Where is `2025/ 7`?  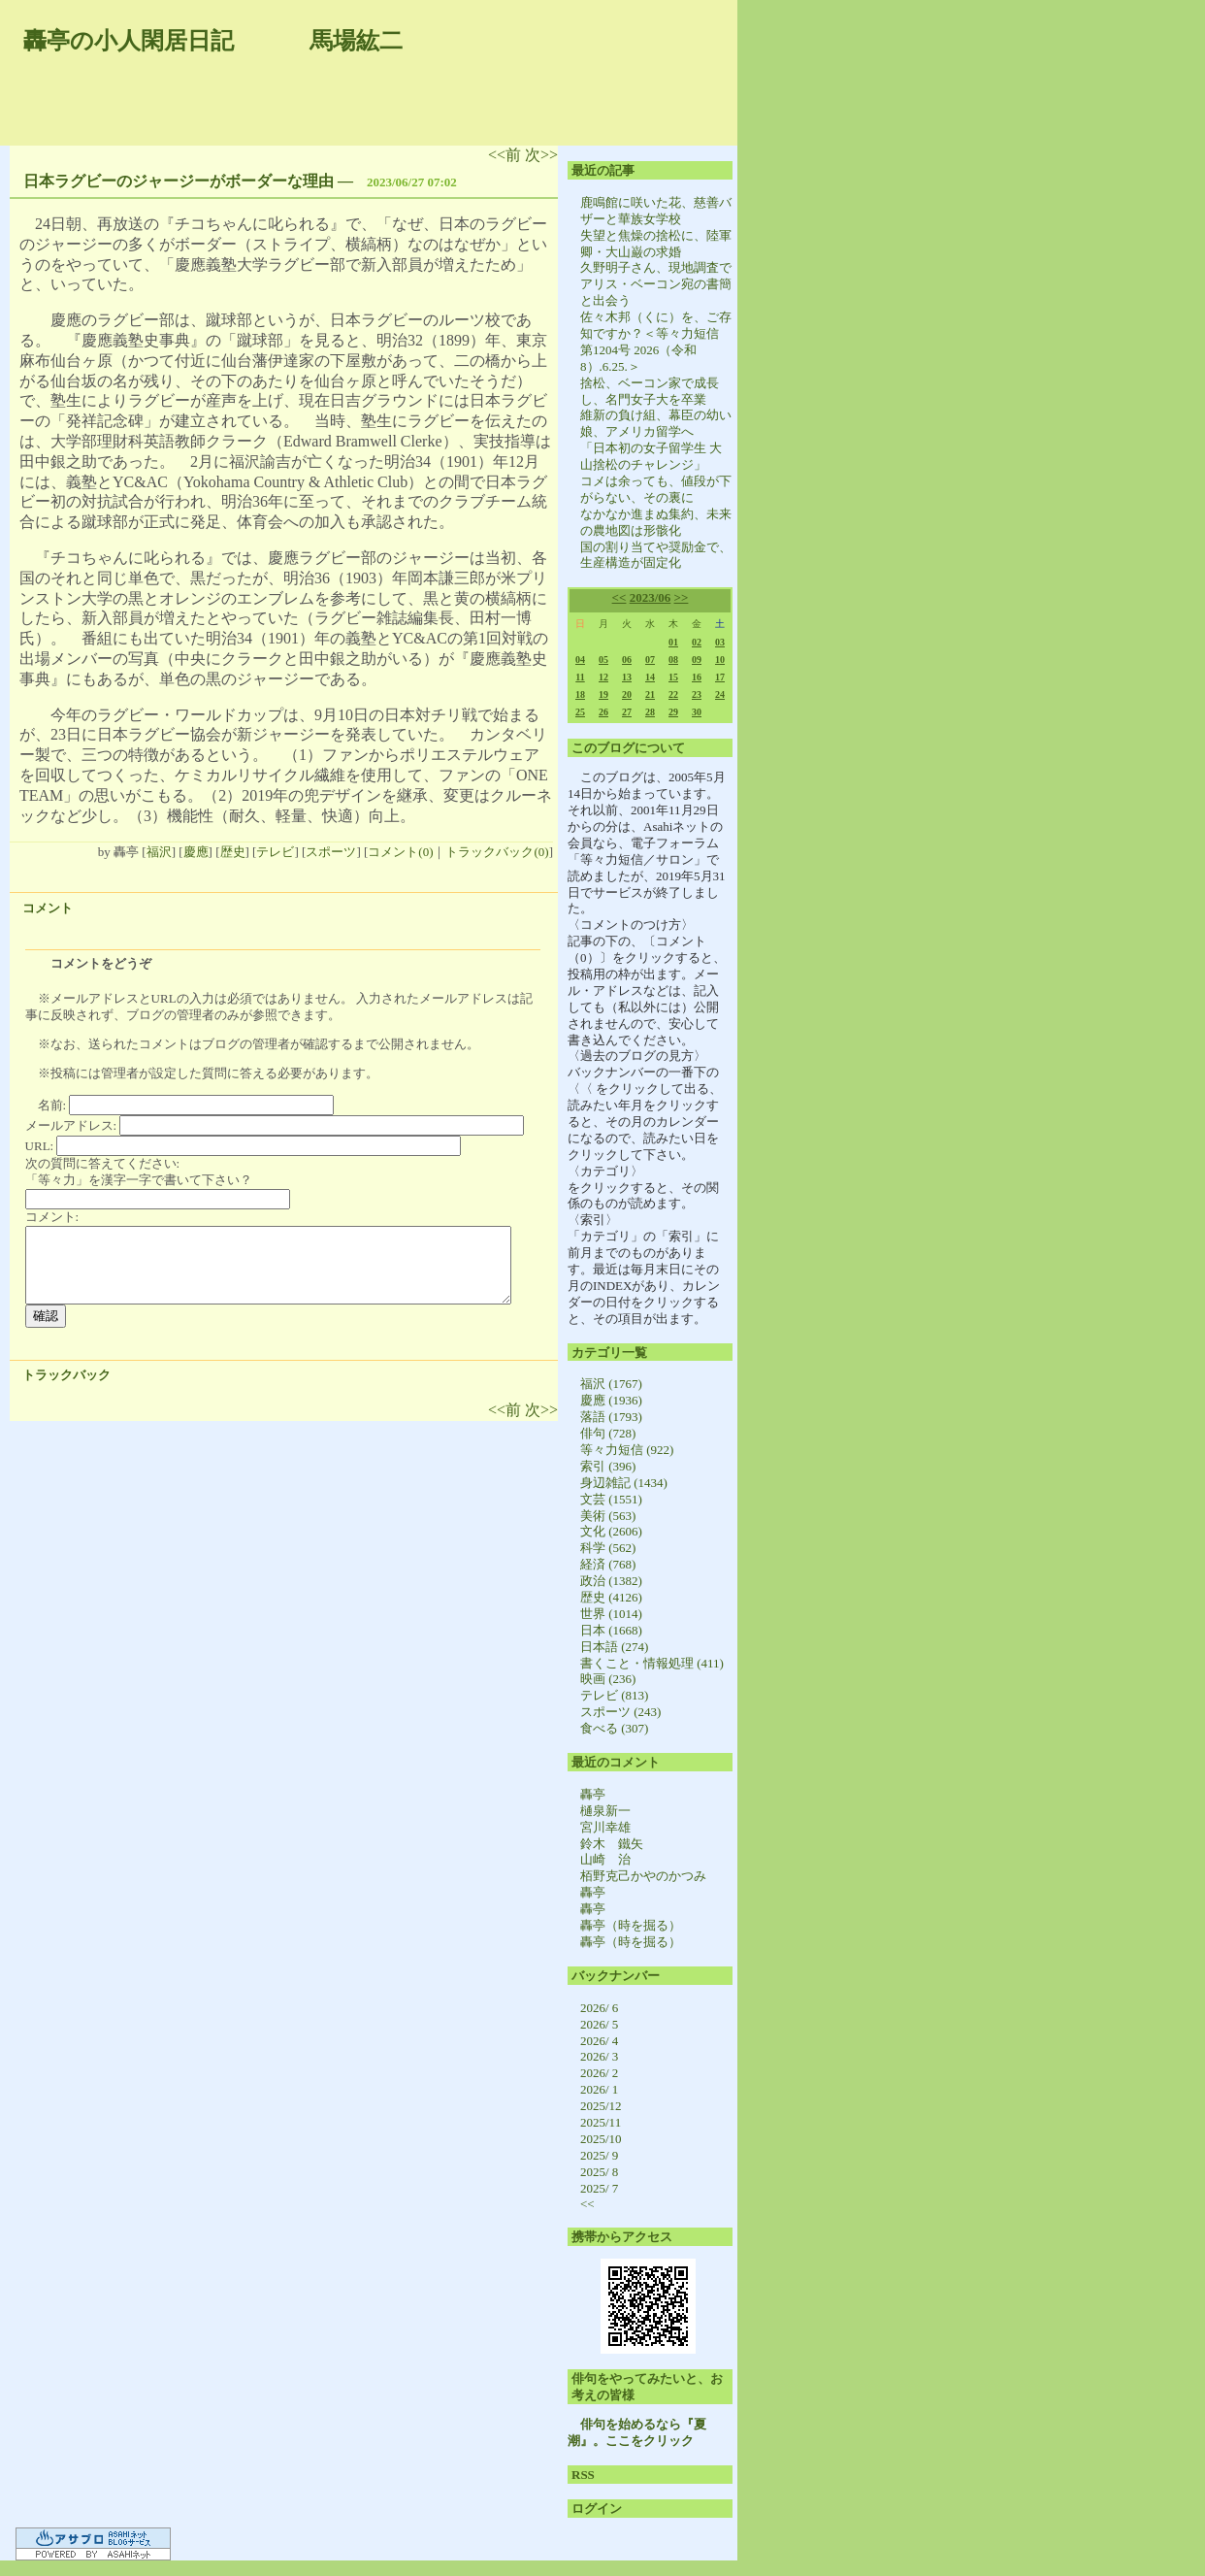
2025/ 7 is located at coordinates (599, 2188).